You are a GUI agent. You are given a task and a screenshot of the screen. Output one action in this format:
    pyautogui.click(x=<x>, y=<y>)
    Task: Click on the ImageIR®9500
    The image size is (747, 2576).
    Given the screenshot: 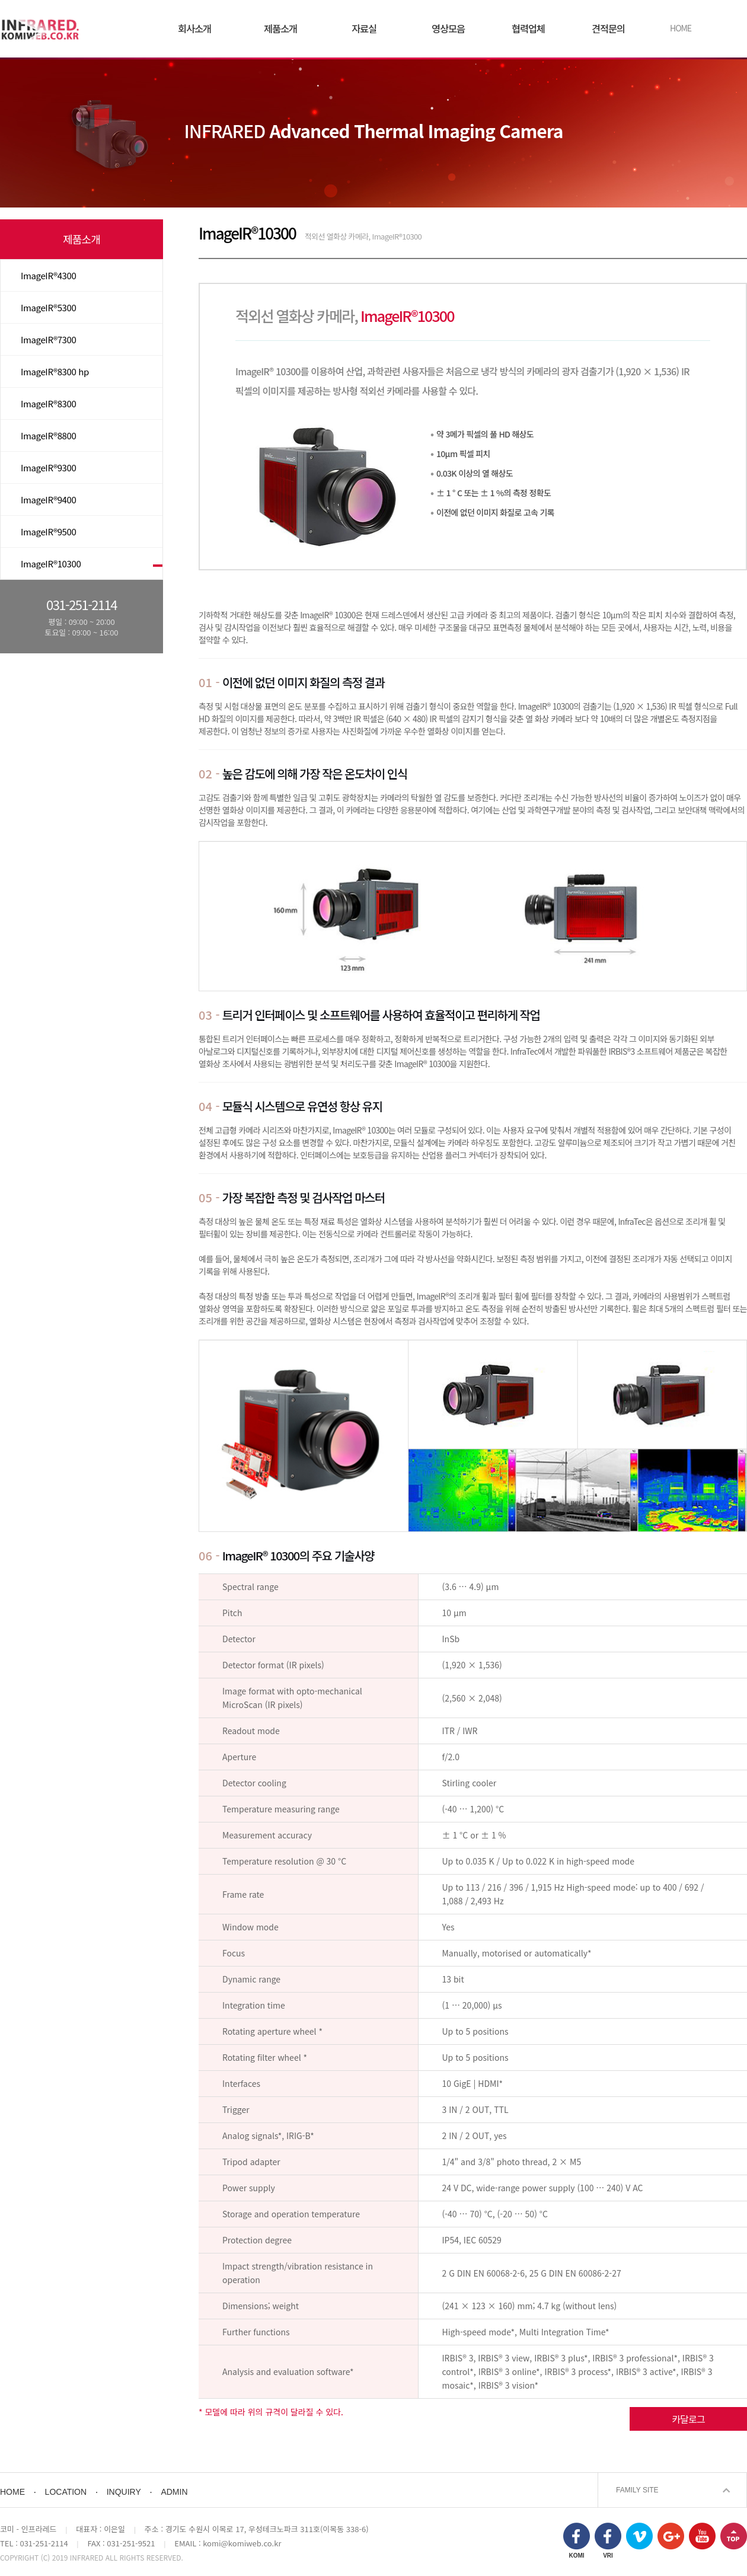 What is the action you would take?
    pyautogui.click(x=48, y=531)
    